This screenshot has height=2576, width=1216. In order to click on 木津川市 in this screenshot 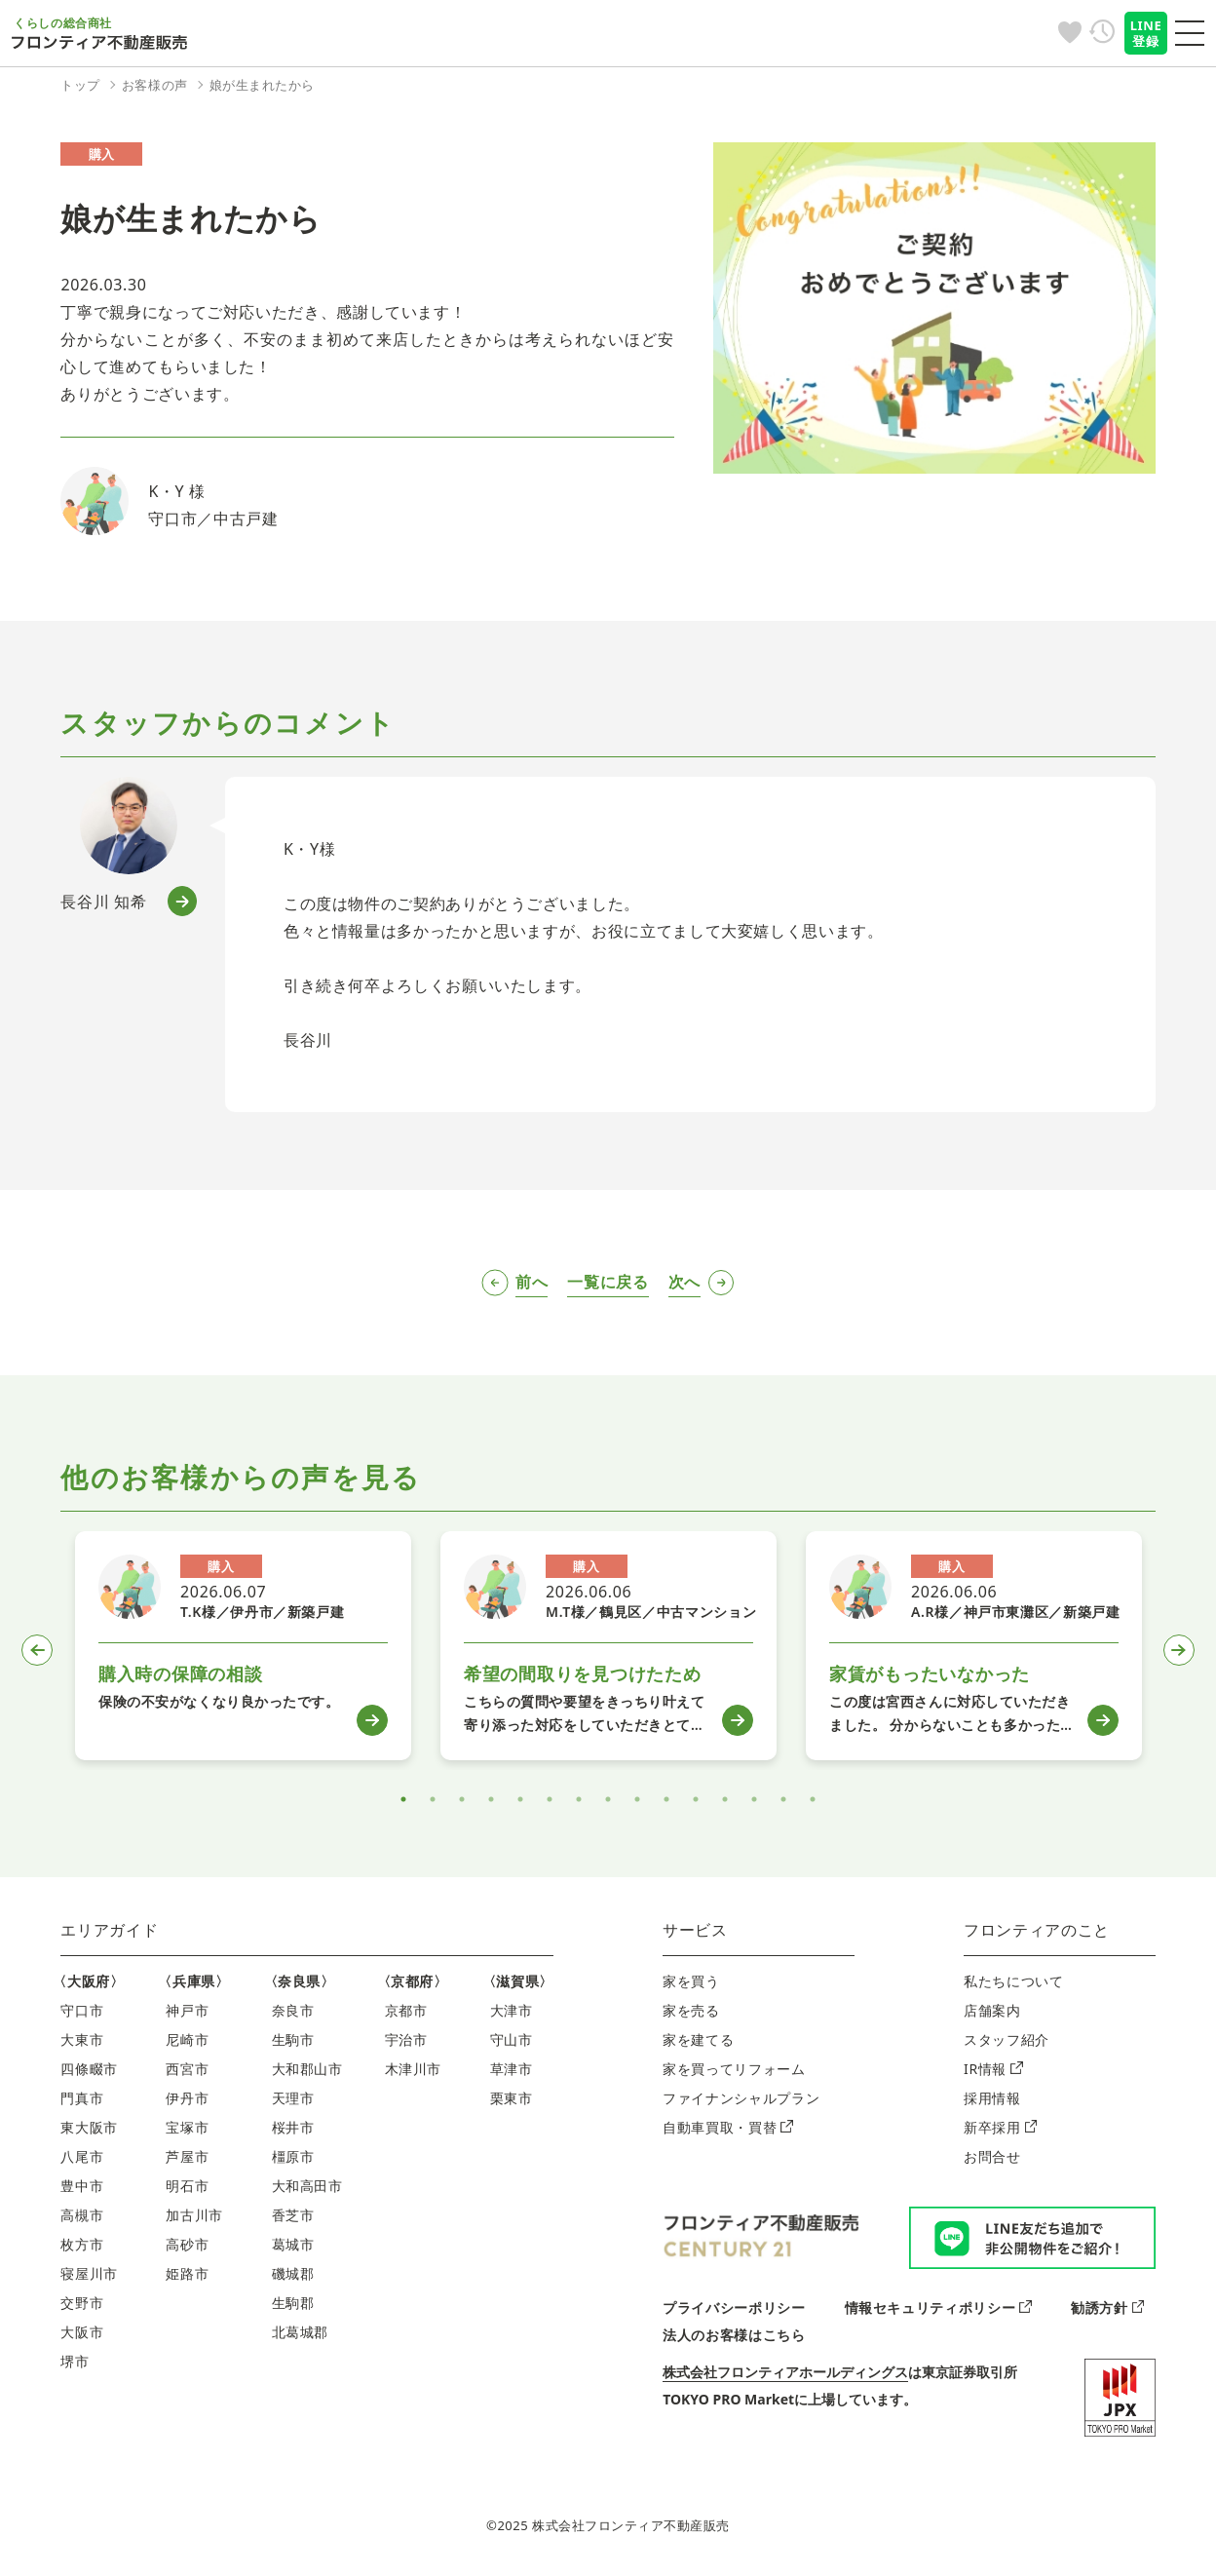, I will do `click(413, 2068)`.